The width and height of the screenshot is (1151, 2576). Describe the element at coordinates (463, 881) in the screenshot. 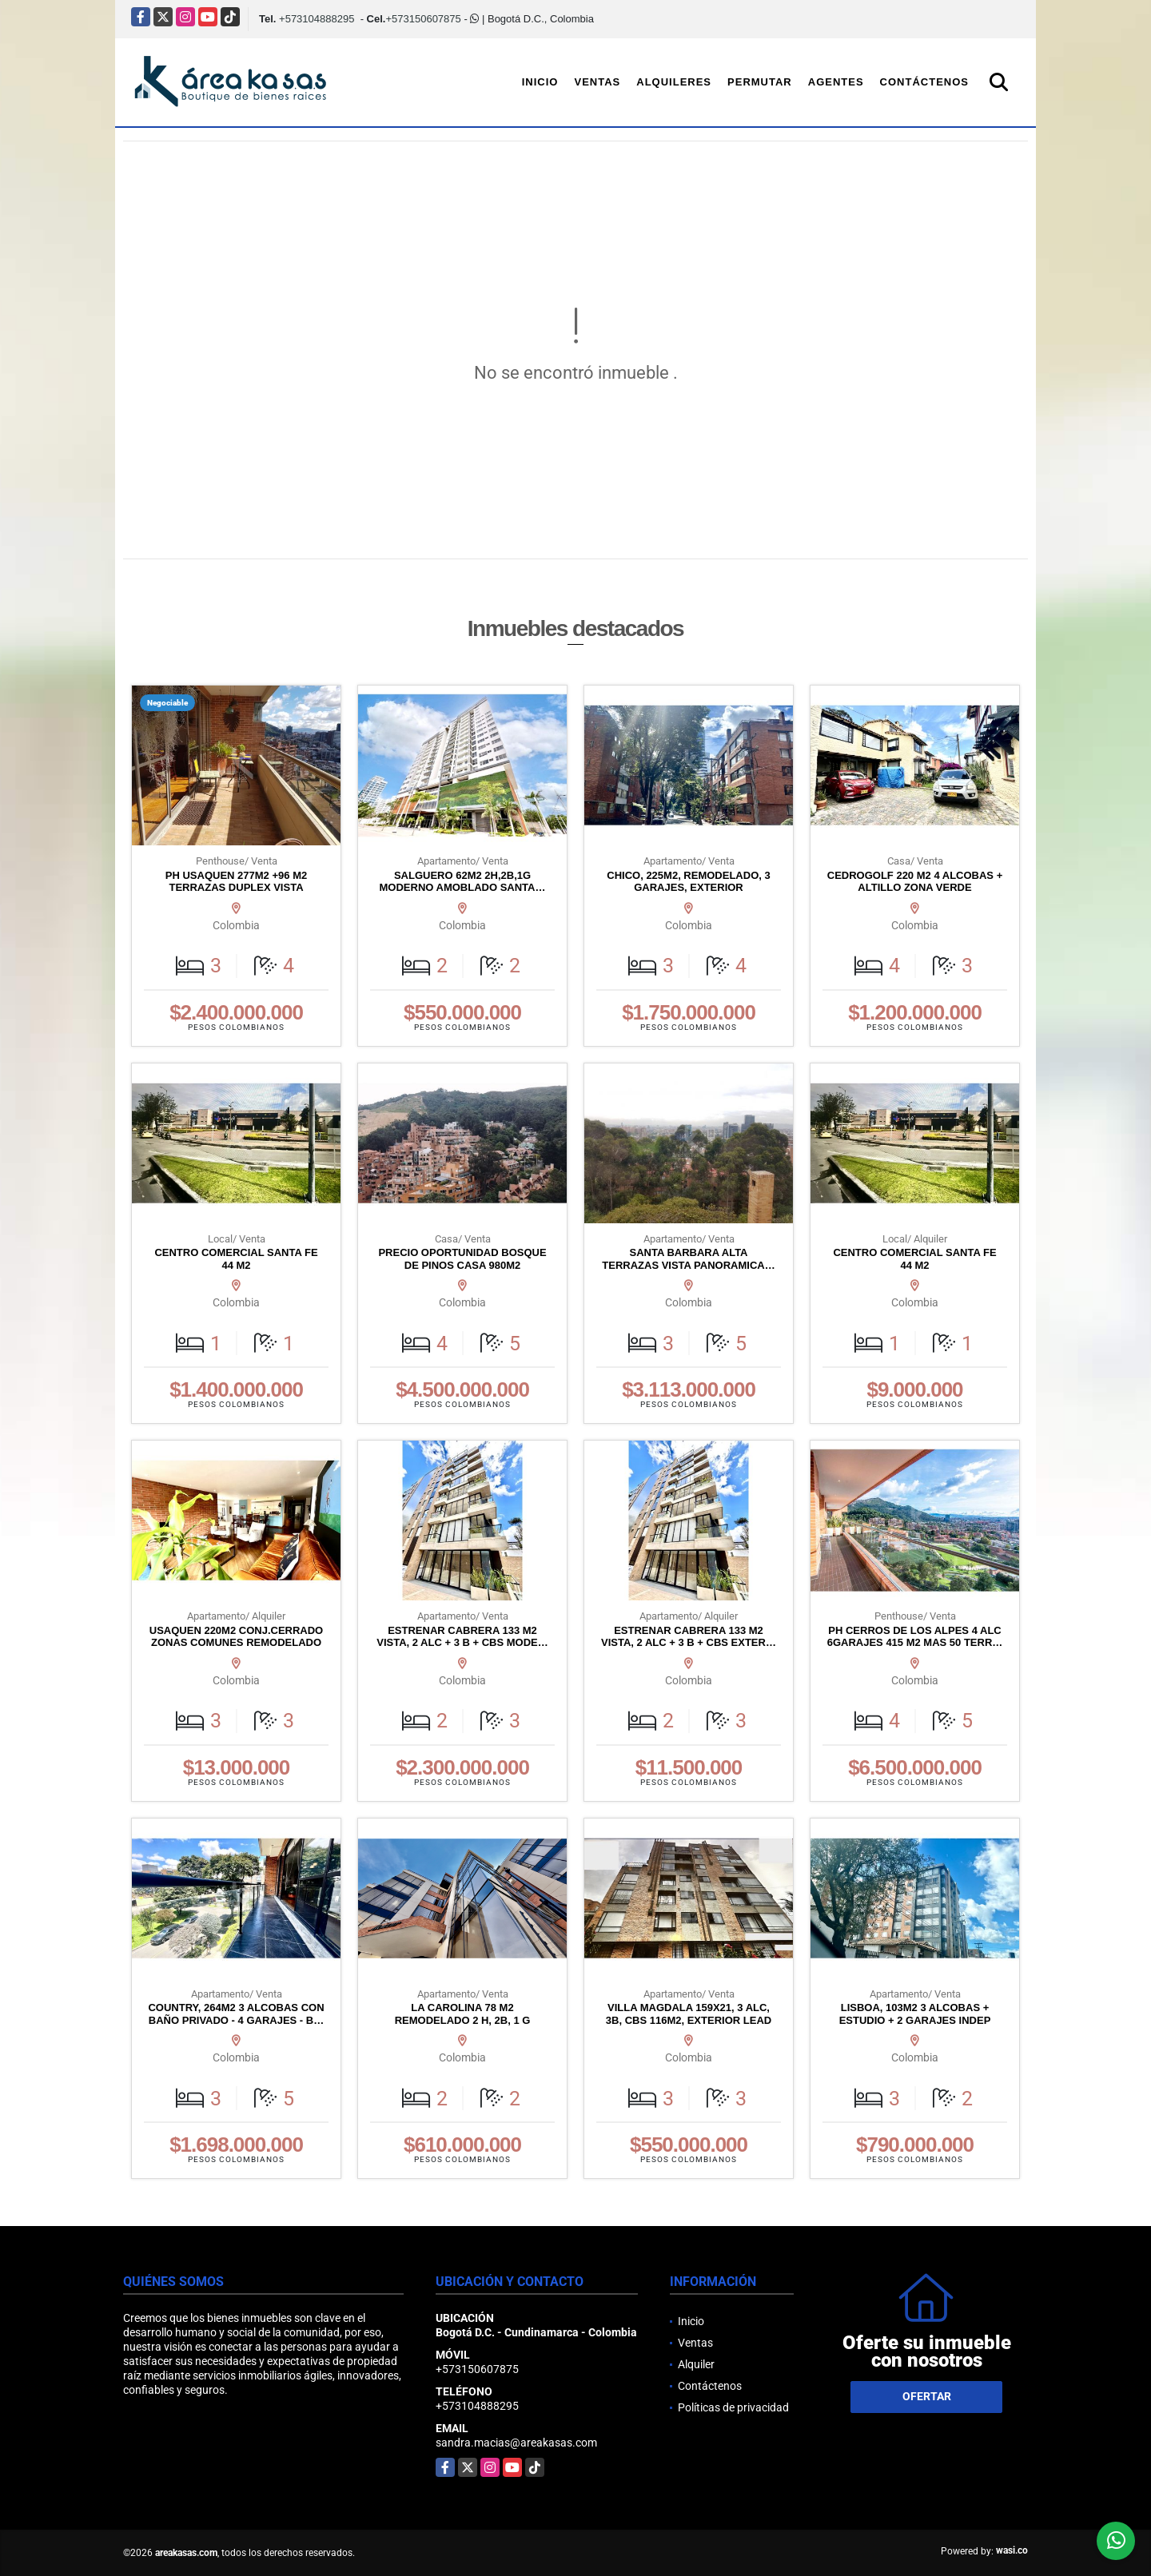

I see `SALGUERO 62M2 2H,2B,1G MODERNO AMOBLADO SANTA…` at that location.